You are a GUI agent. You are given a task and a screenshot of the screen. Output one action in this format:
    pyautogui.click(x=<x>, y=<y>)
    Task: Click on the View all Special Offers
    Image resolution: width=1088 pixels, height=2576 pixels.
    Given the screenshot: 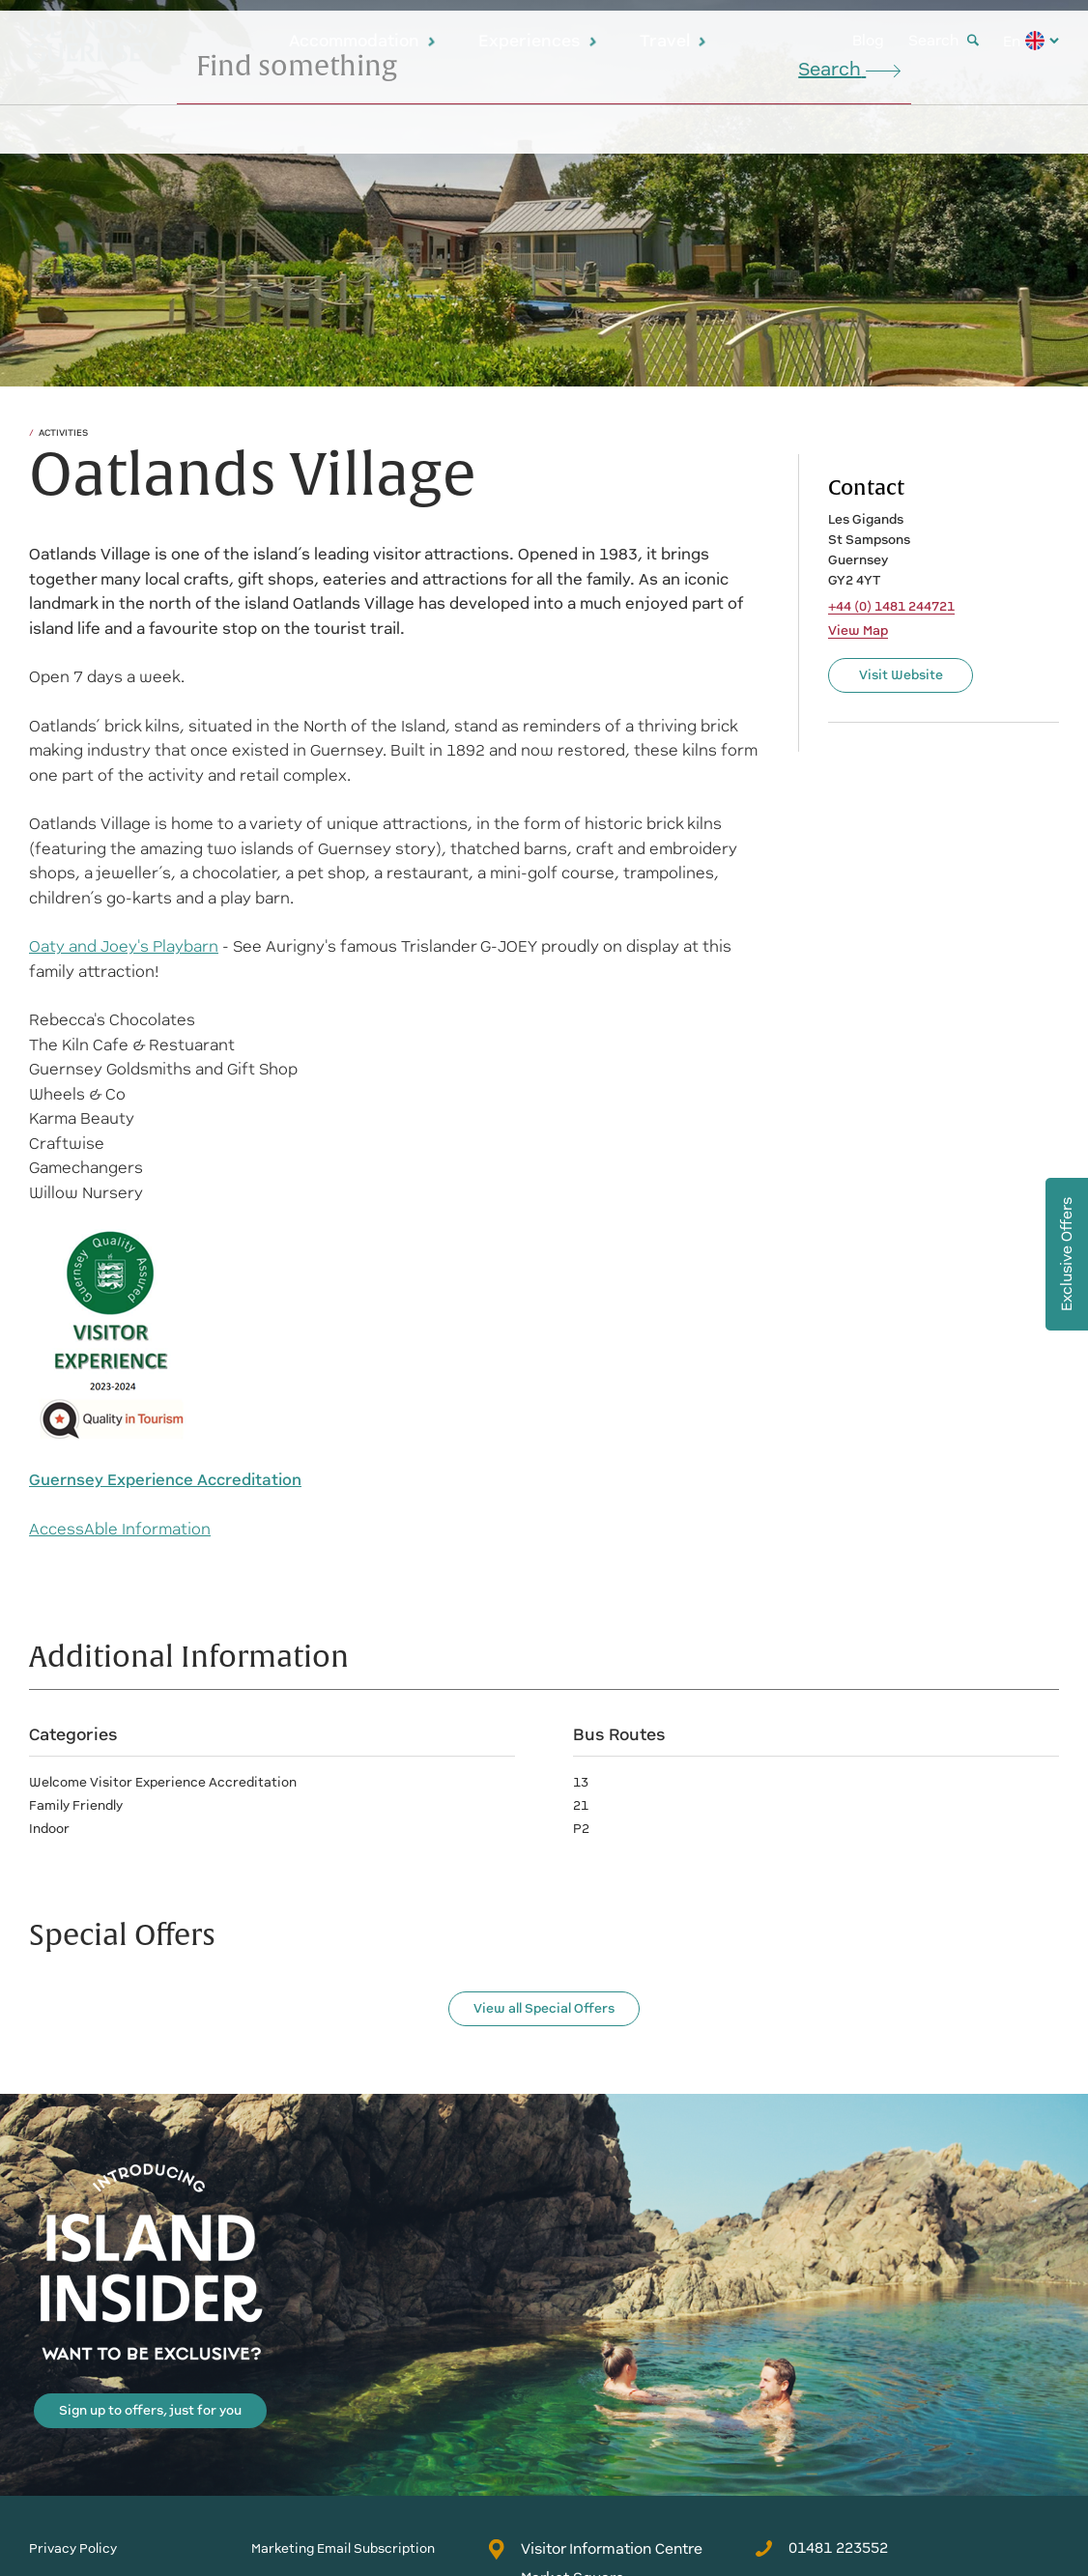 What is the action you would take?
    pyautogui.click(x=544, y=2008)
    